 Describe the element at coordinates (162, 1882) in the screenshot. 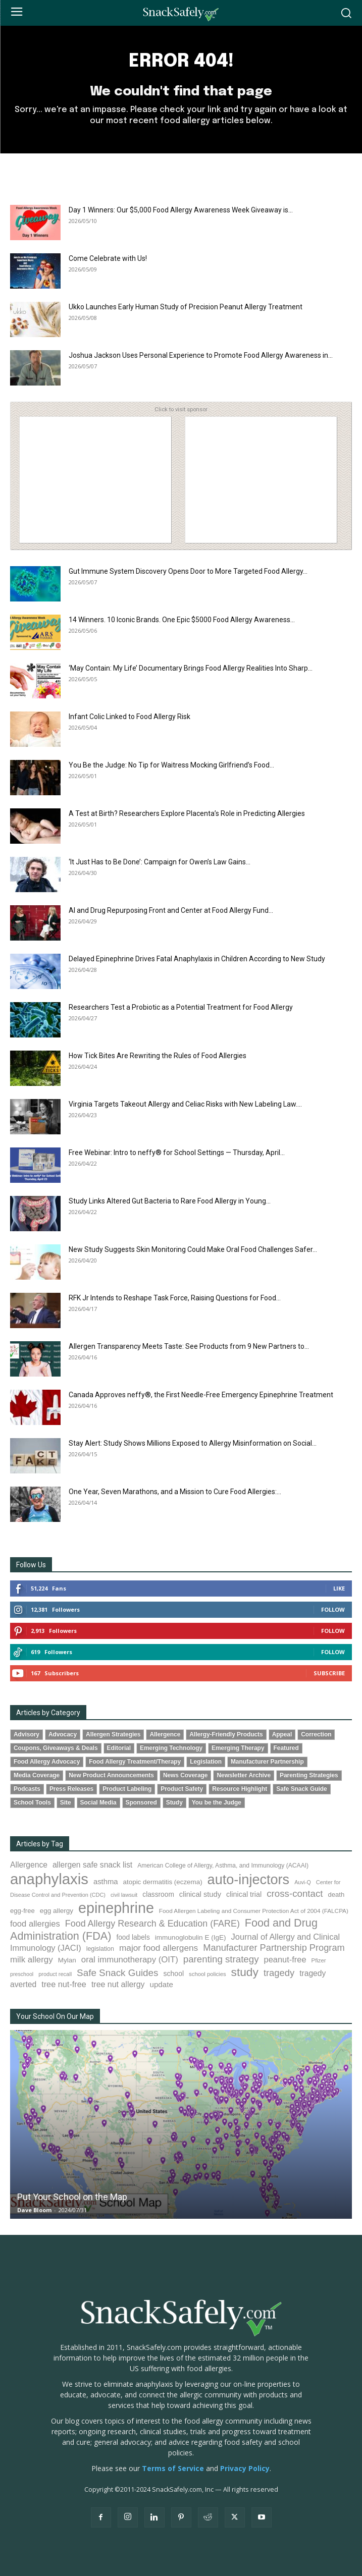

I see `atopic dermatitis (eczema) [atopic dermatitis (eczema) (94 items)]` at that location.